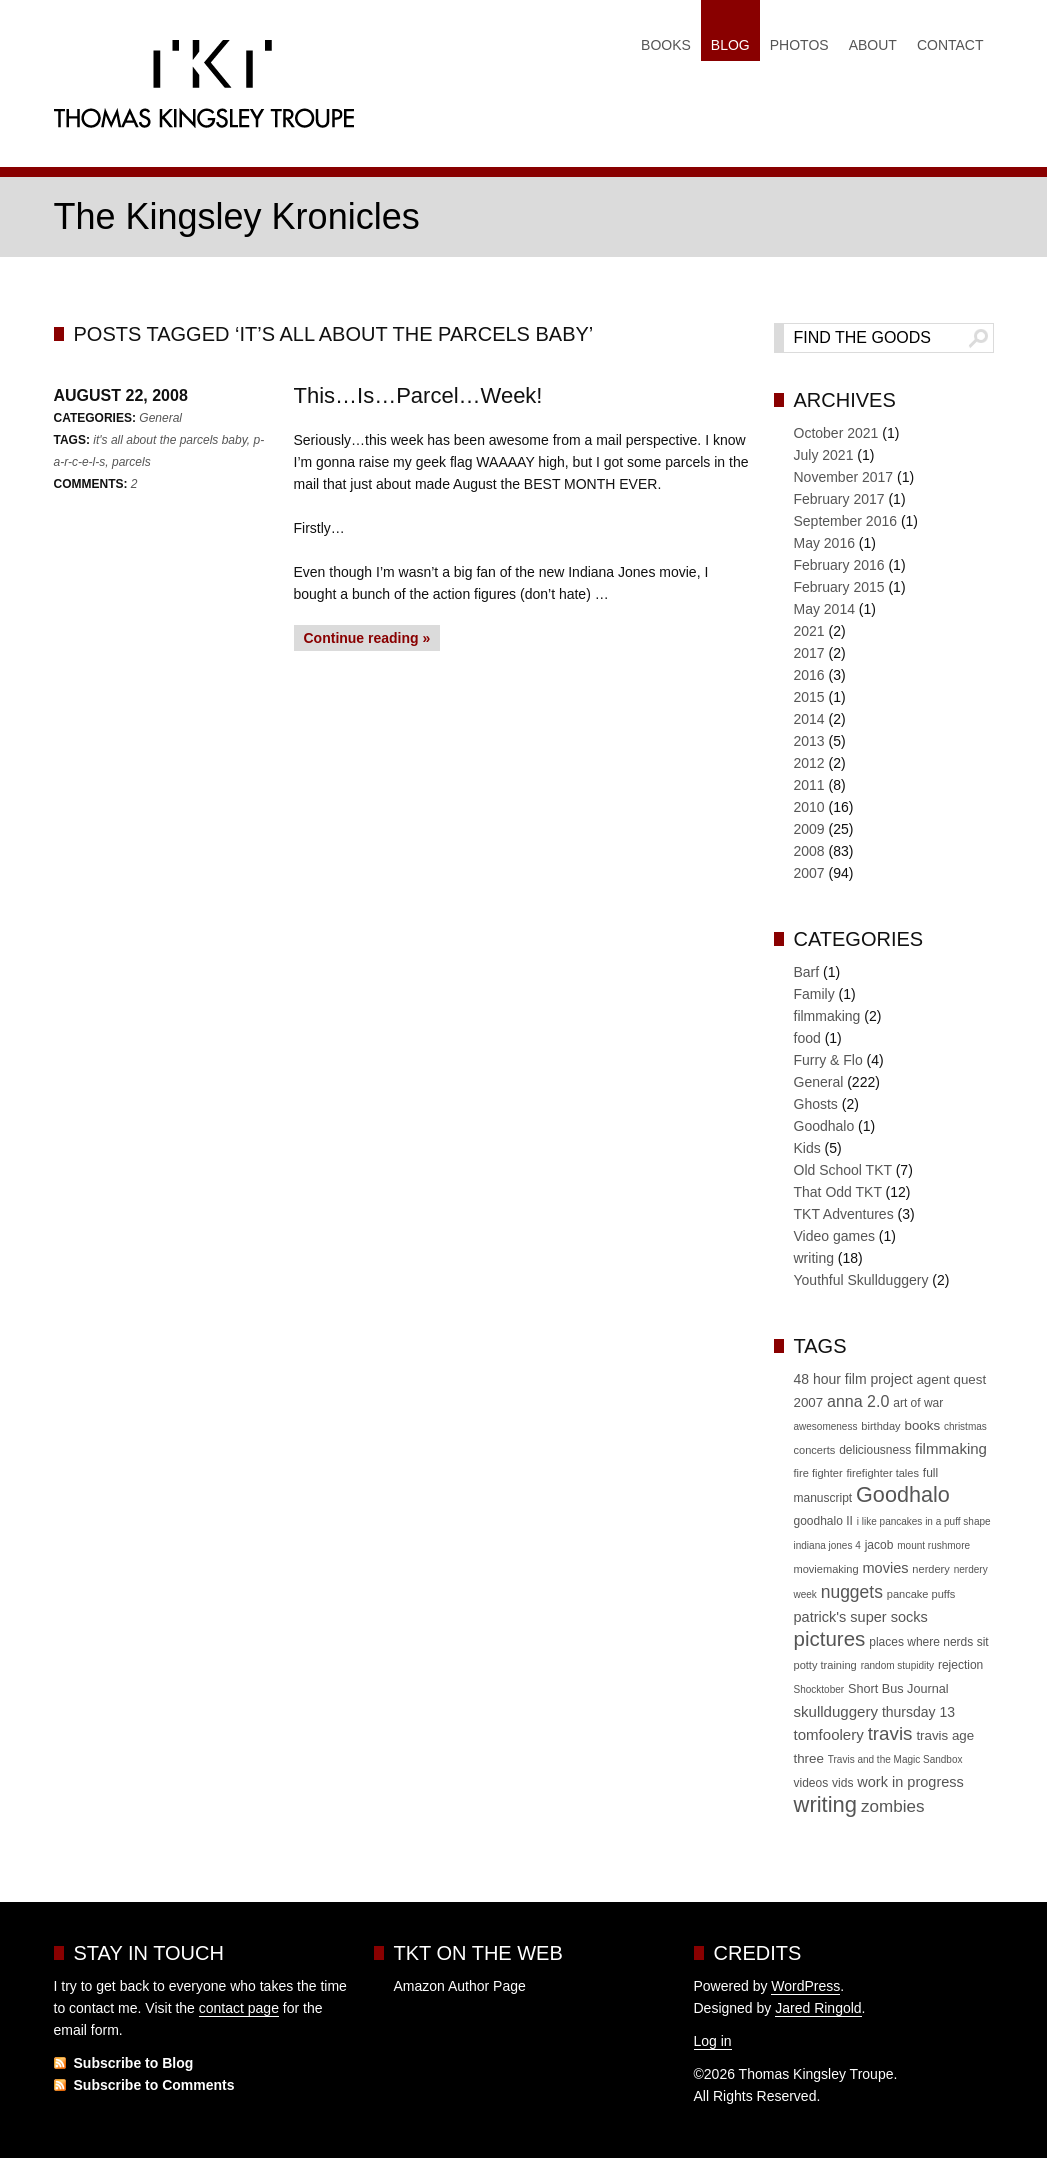 The height and width of the screenshot is (2158, 1047). What do you see at coordinates (824, 609) in the screenshot?
I see `May 2014` at bounding box center [824, 609].